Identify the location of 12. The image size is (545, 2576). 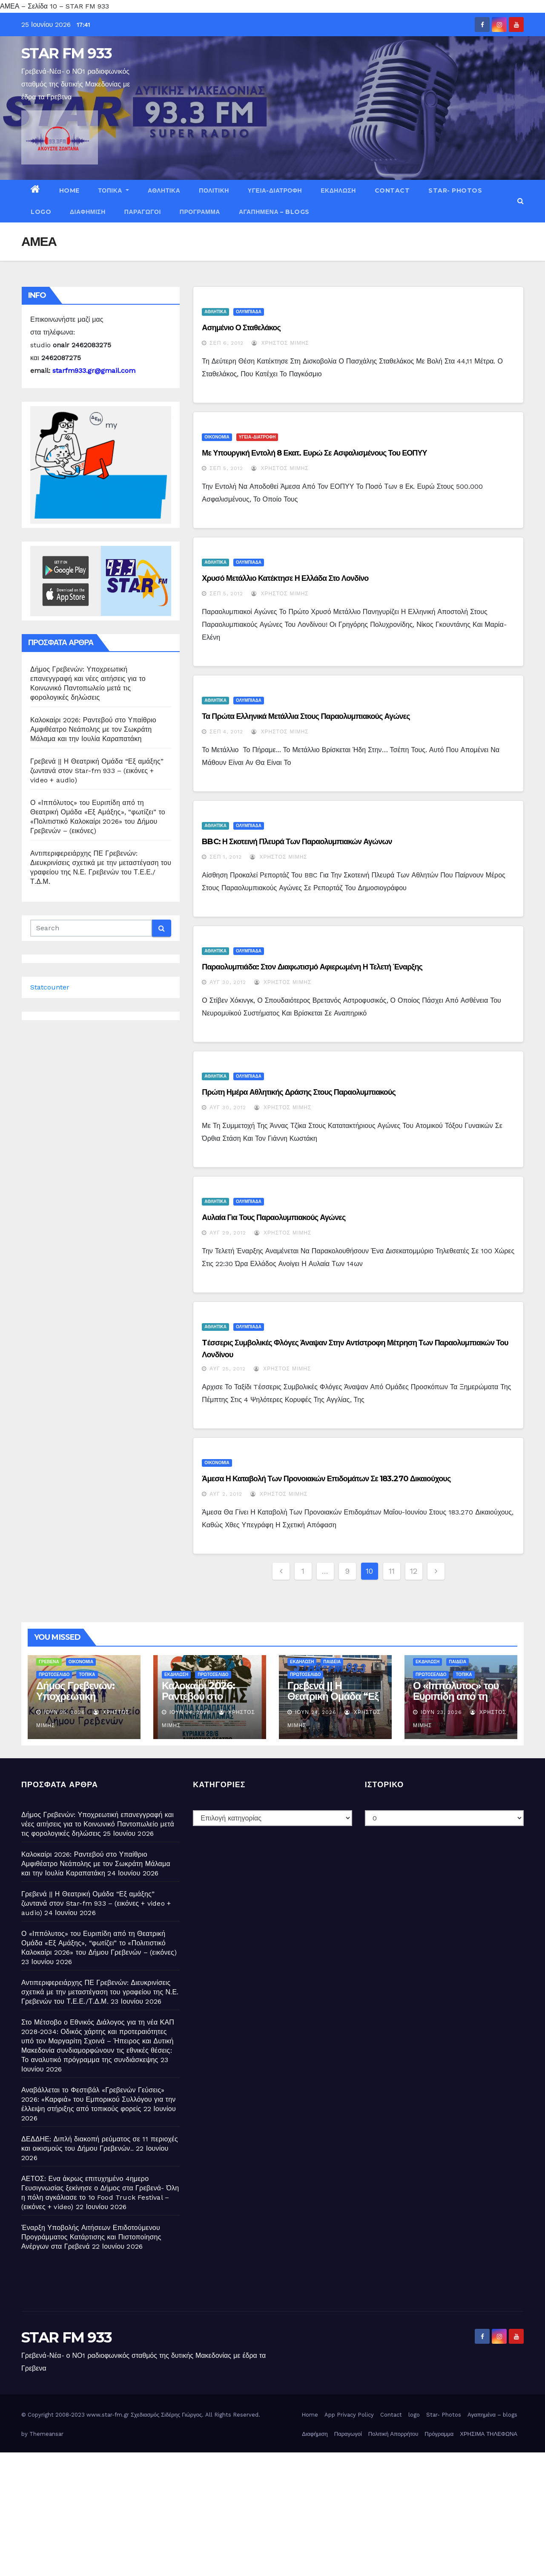
(413, 1570).